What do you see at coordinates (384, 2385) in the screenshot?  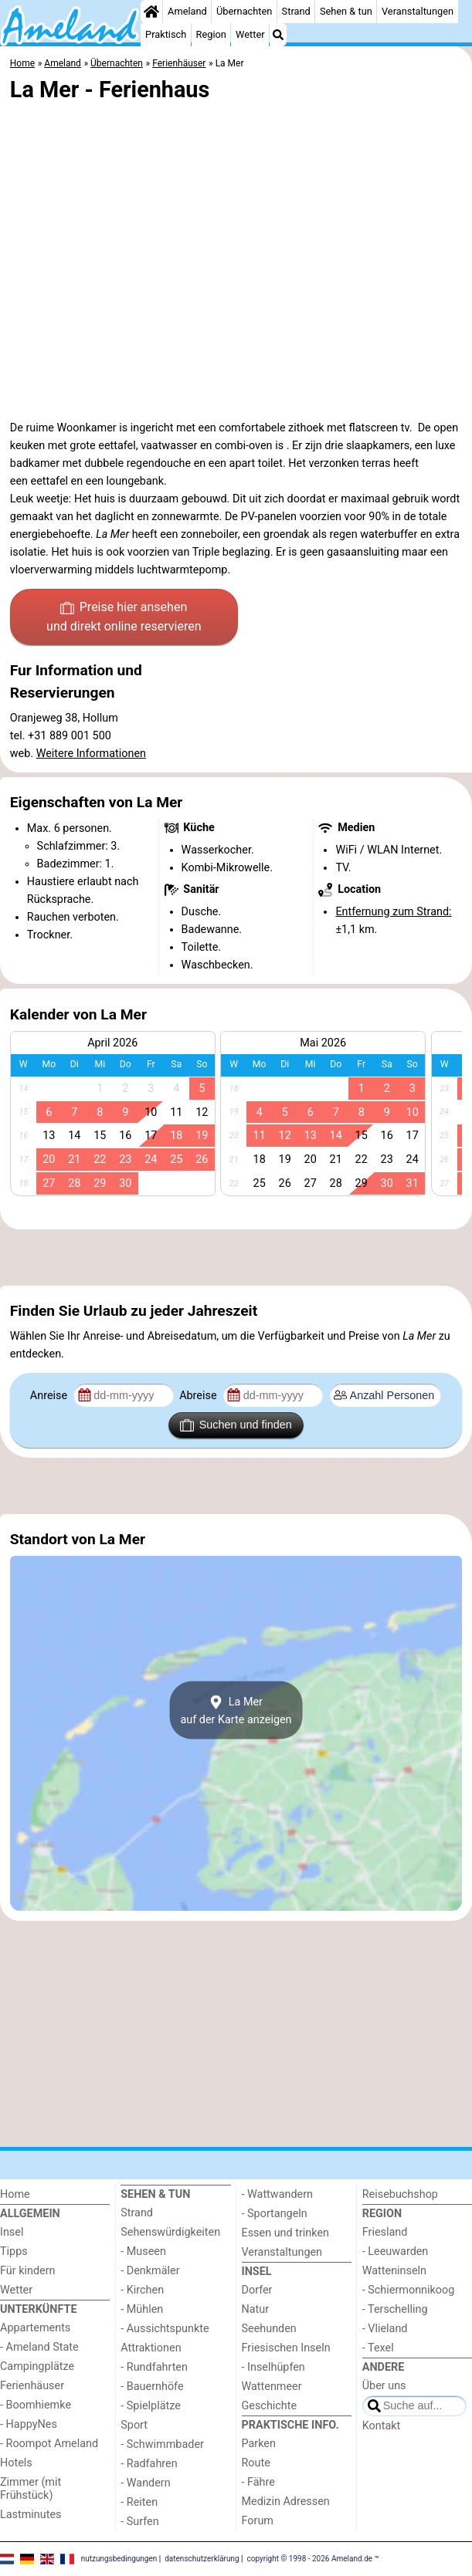 I see `Über uns` at bounding box center [384, 2385].